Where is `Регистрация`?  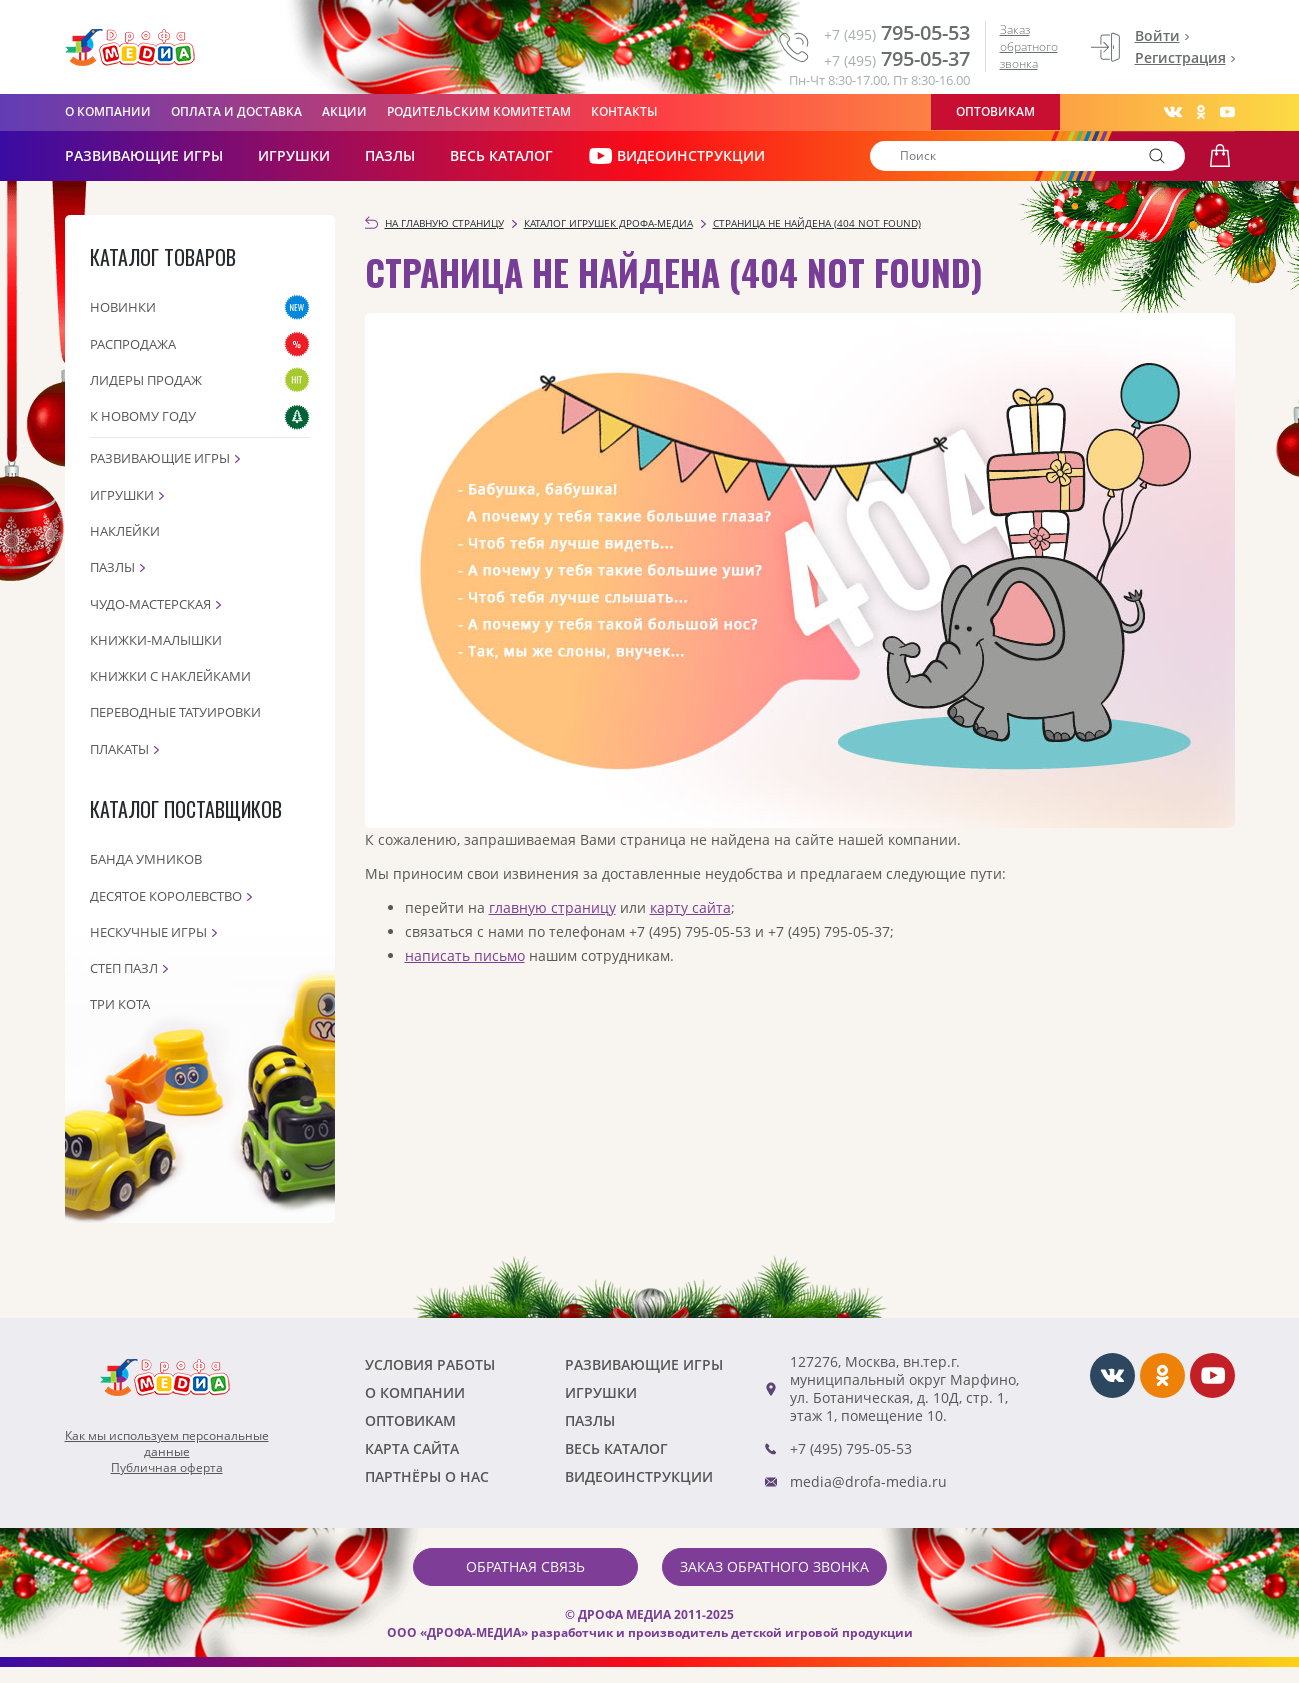 Регистрация is located at coordinates (1180, 57).